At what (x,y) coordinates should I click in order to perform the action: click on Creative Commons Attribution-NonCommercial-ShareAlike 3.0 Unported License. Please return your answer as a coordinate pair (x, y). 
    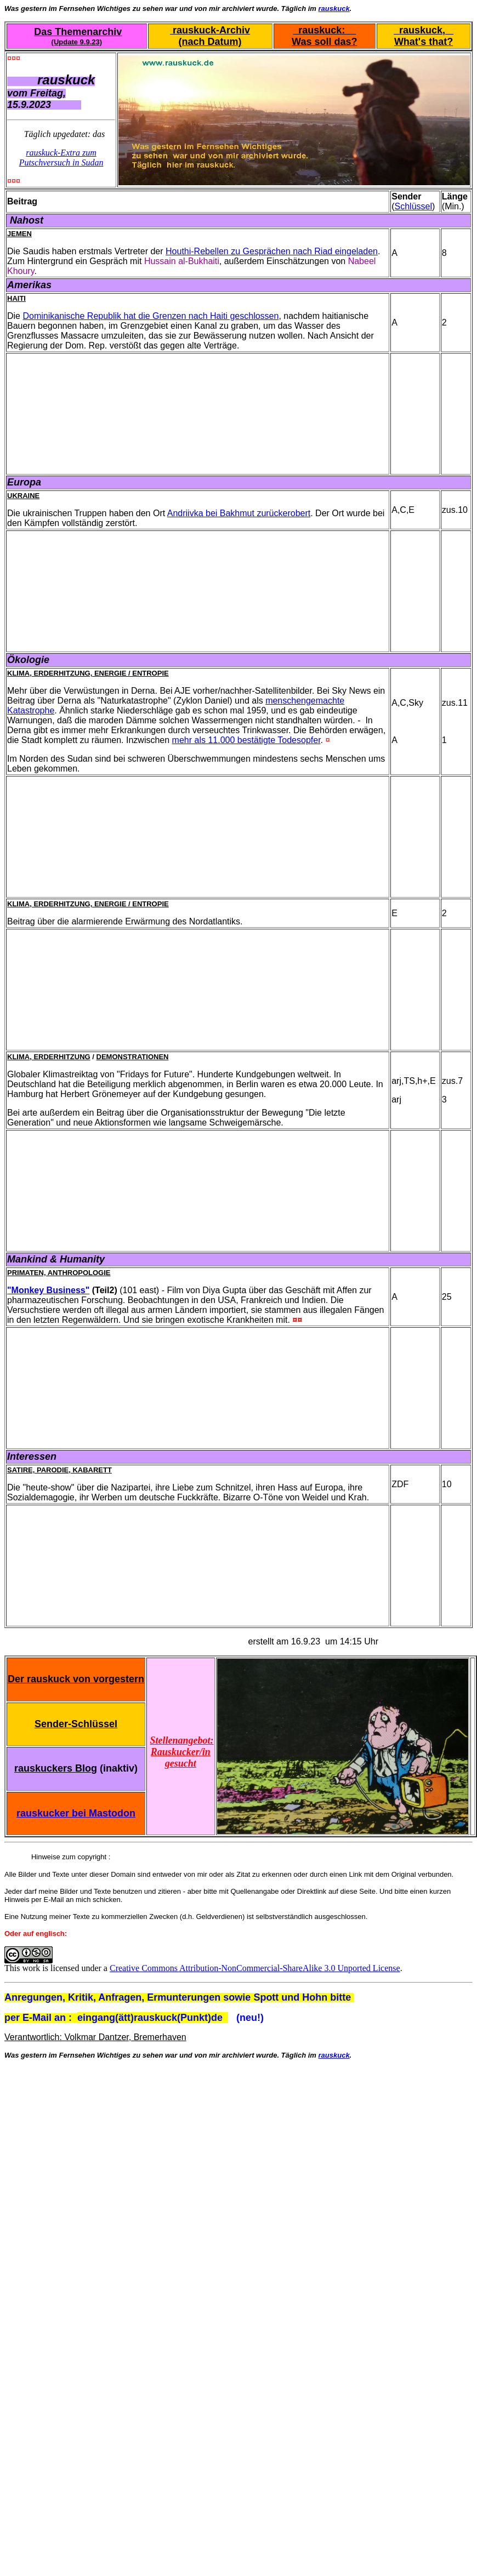
    Looking at the image, I should click on (255, 1968).